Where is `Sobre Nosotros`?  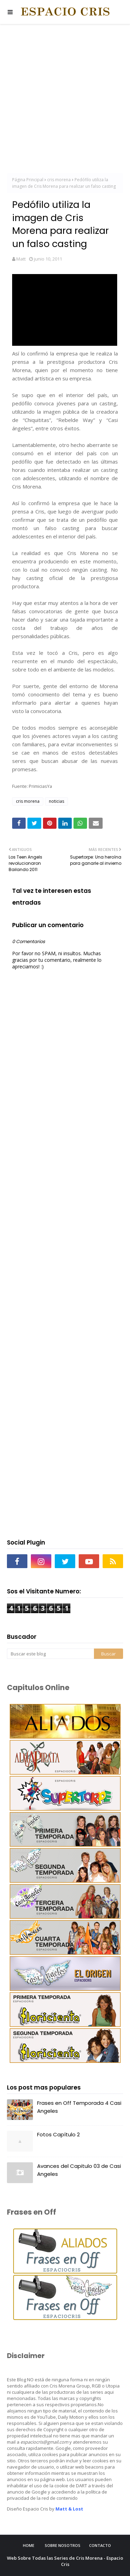 Sobre Nosotros is located at coordinates (62, 2545).